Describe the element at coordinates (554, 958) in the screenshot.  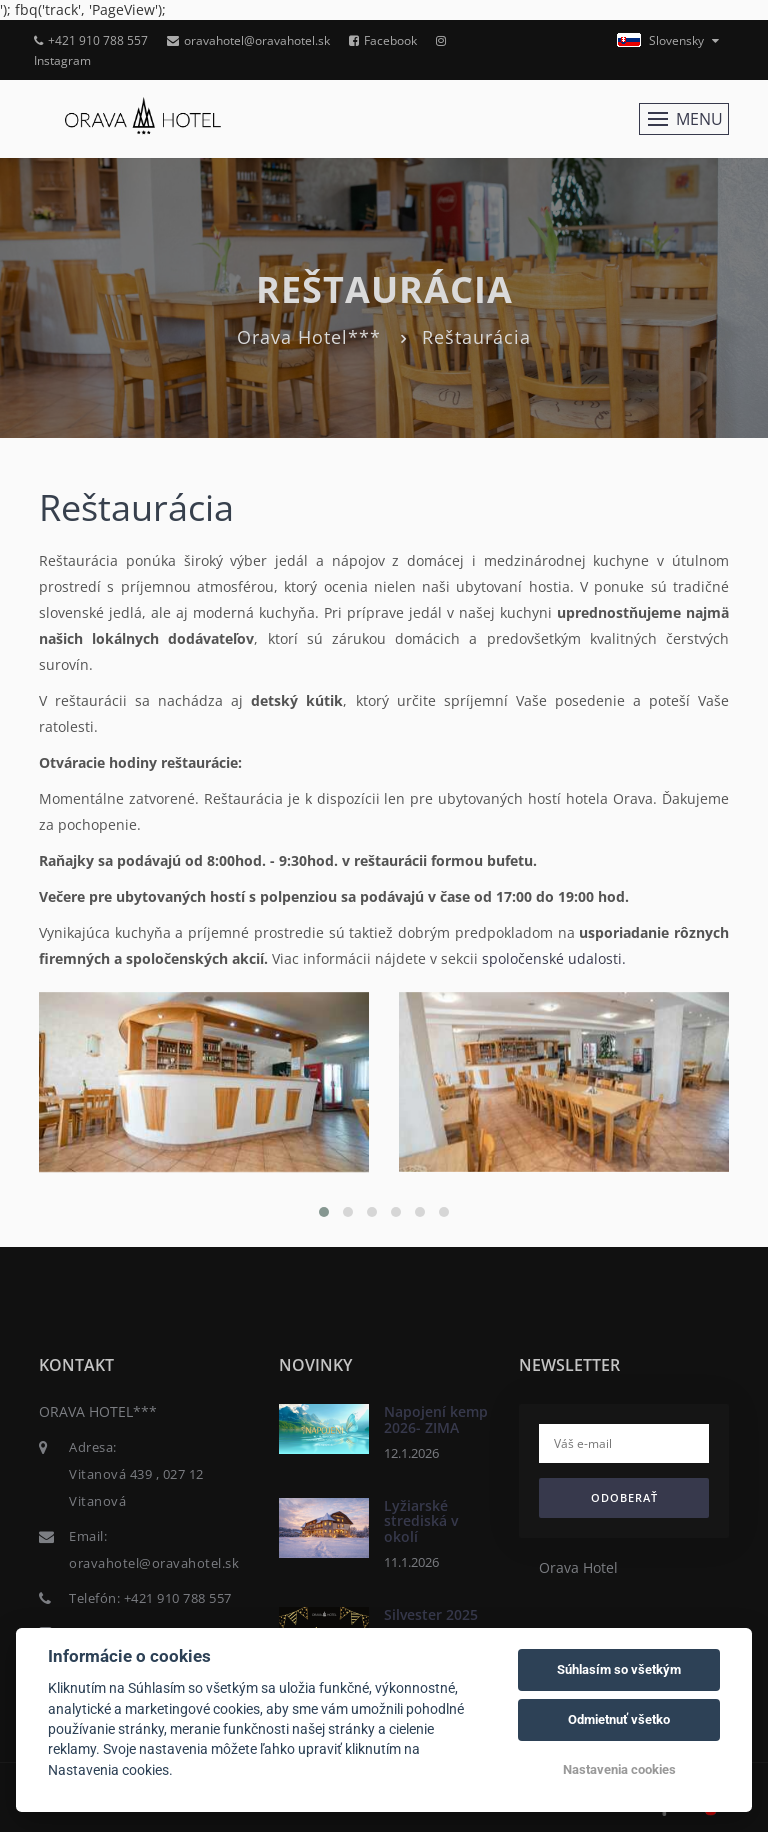
I see `spoločenské udalosti.` at that location.